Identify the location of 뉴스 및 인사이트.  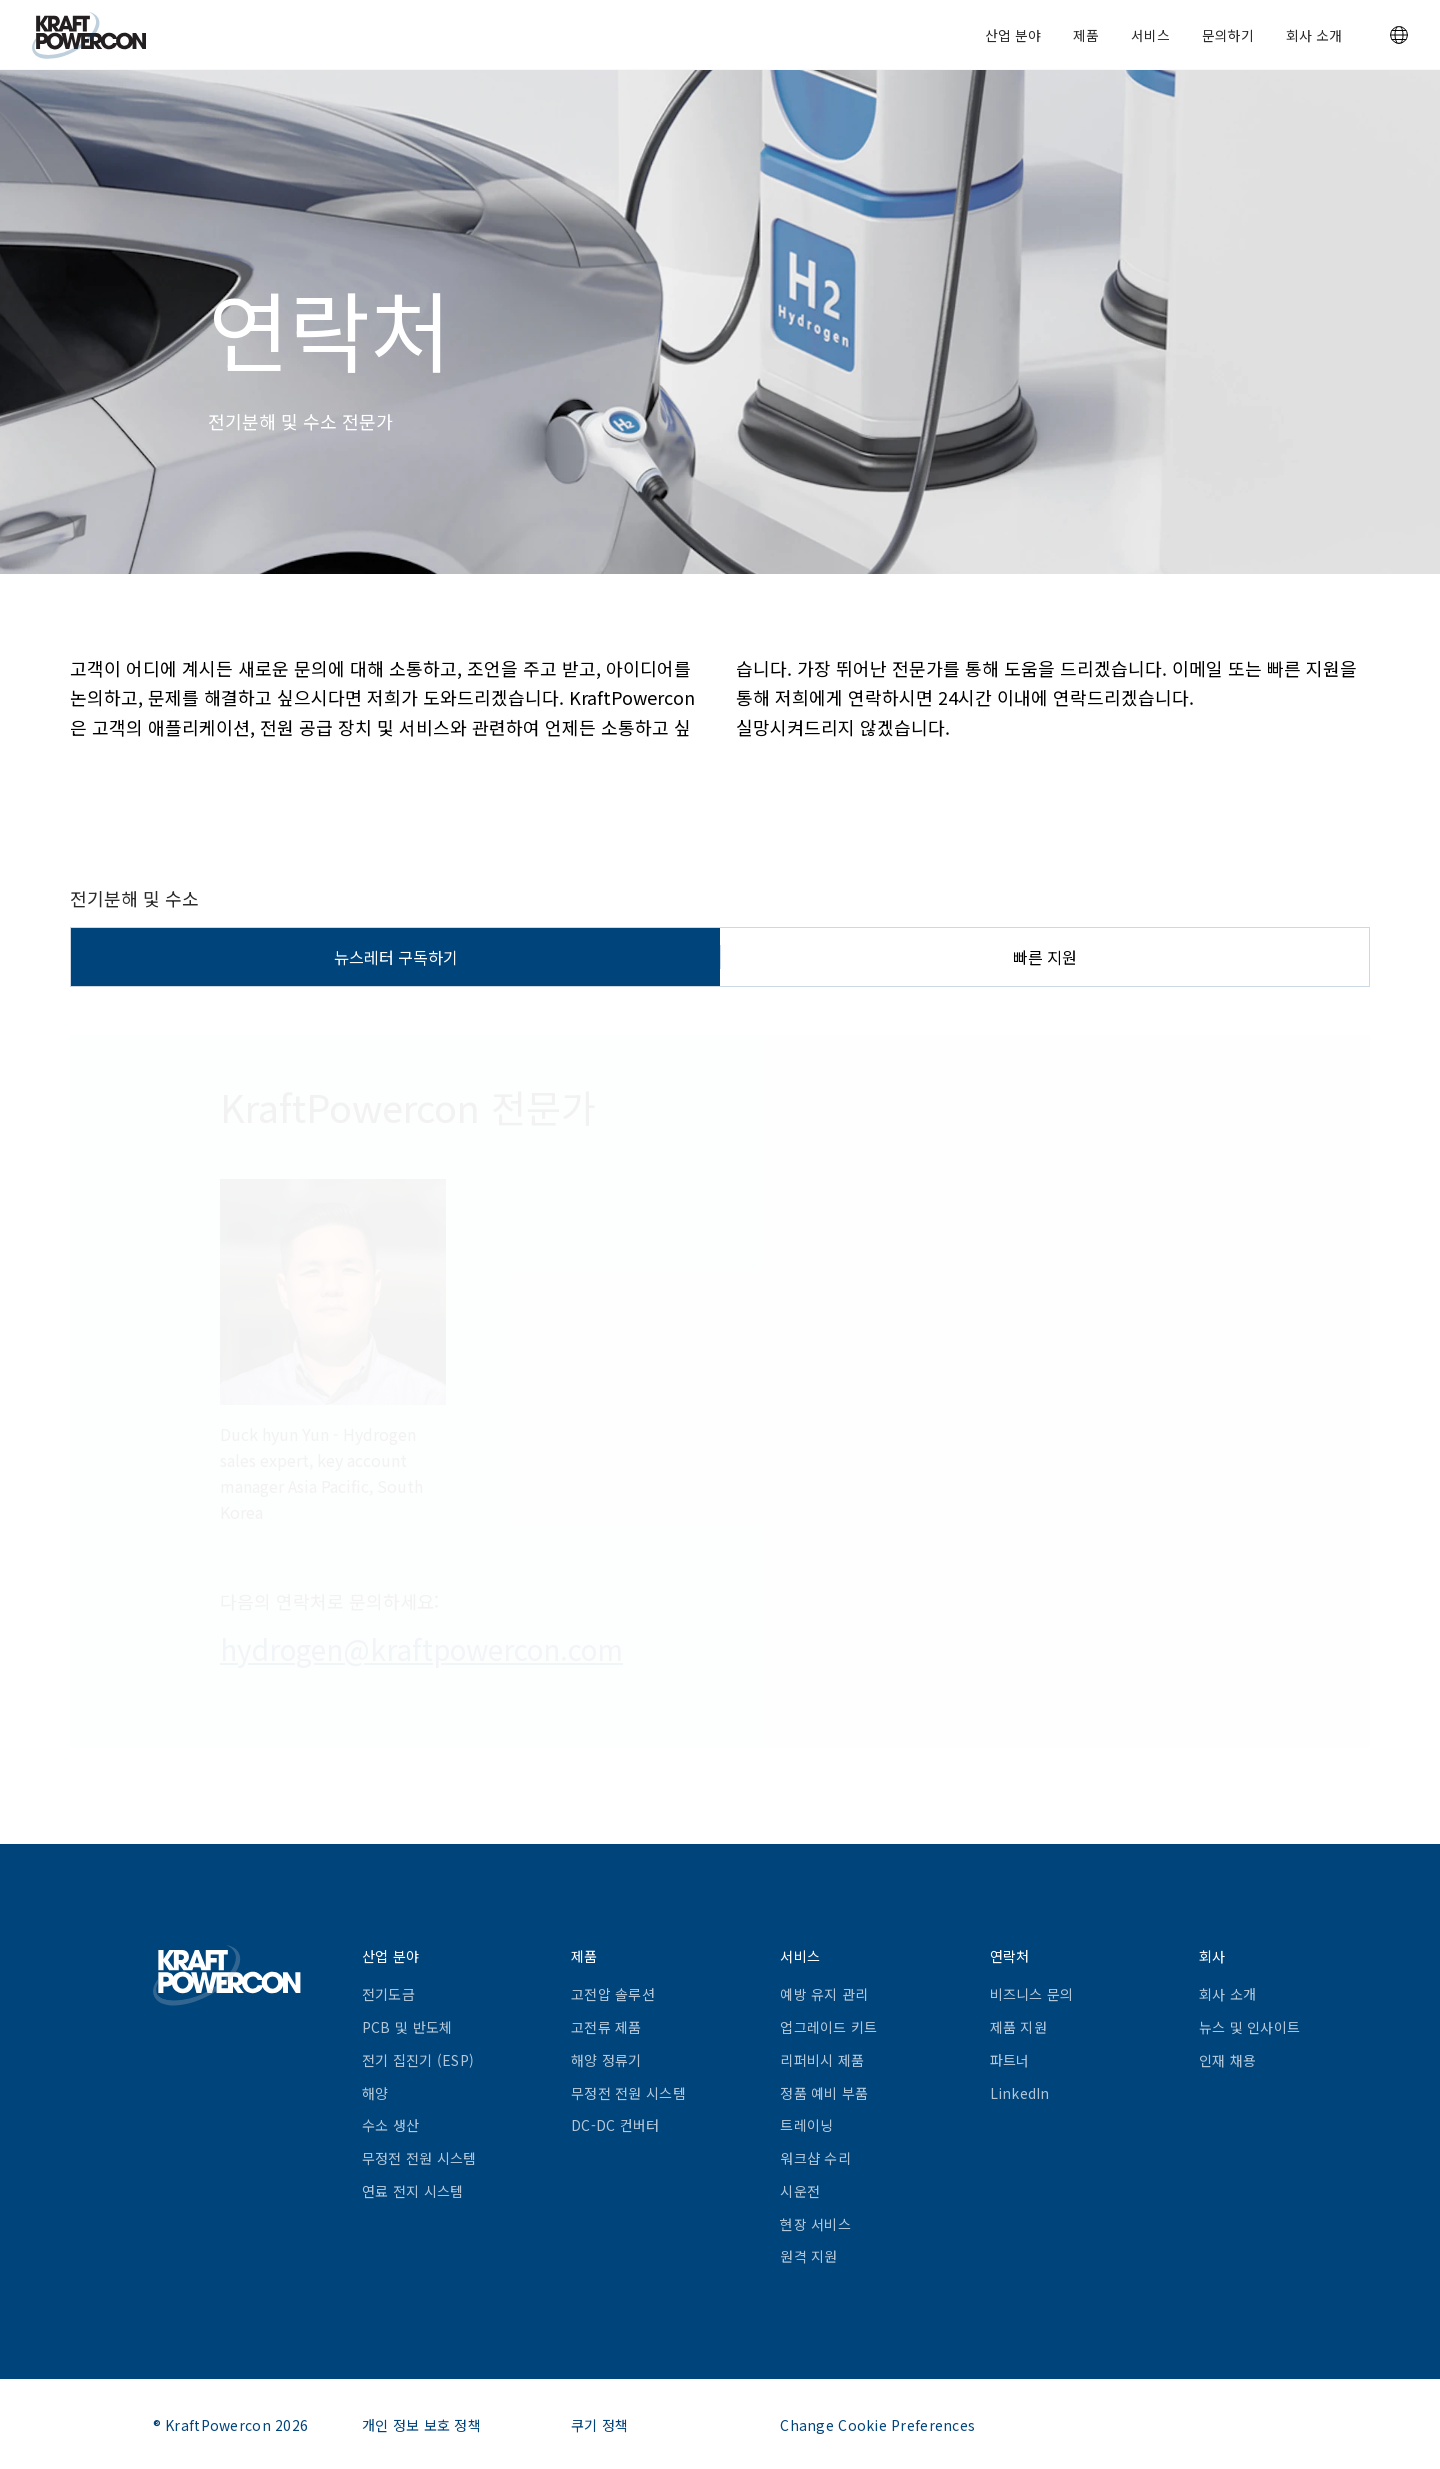
(1250, 2027).